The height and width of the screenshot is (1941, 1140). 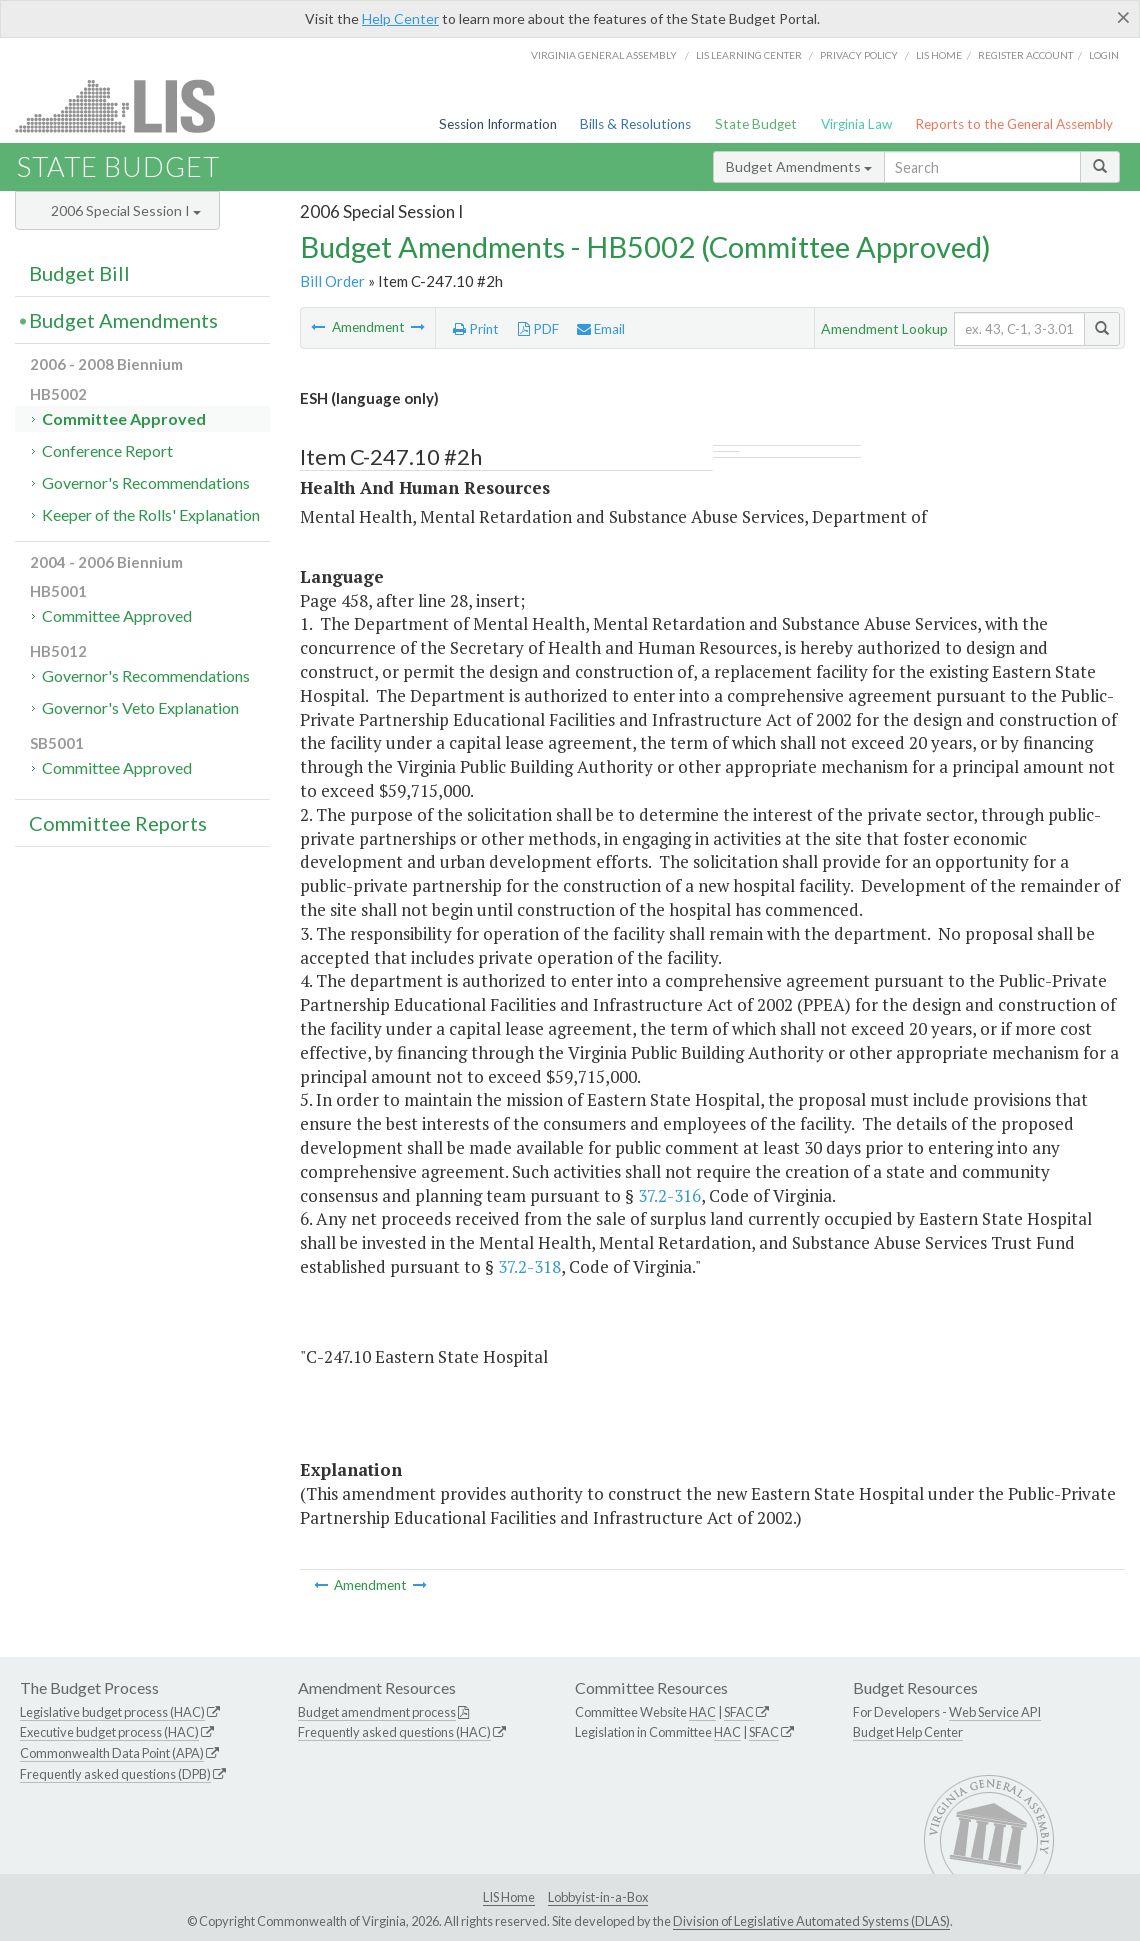 What do you see at coordinates (377, 1712) in the screenshot?
I see `Budget amendment process` at bounding box center [377, 1712].